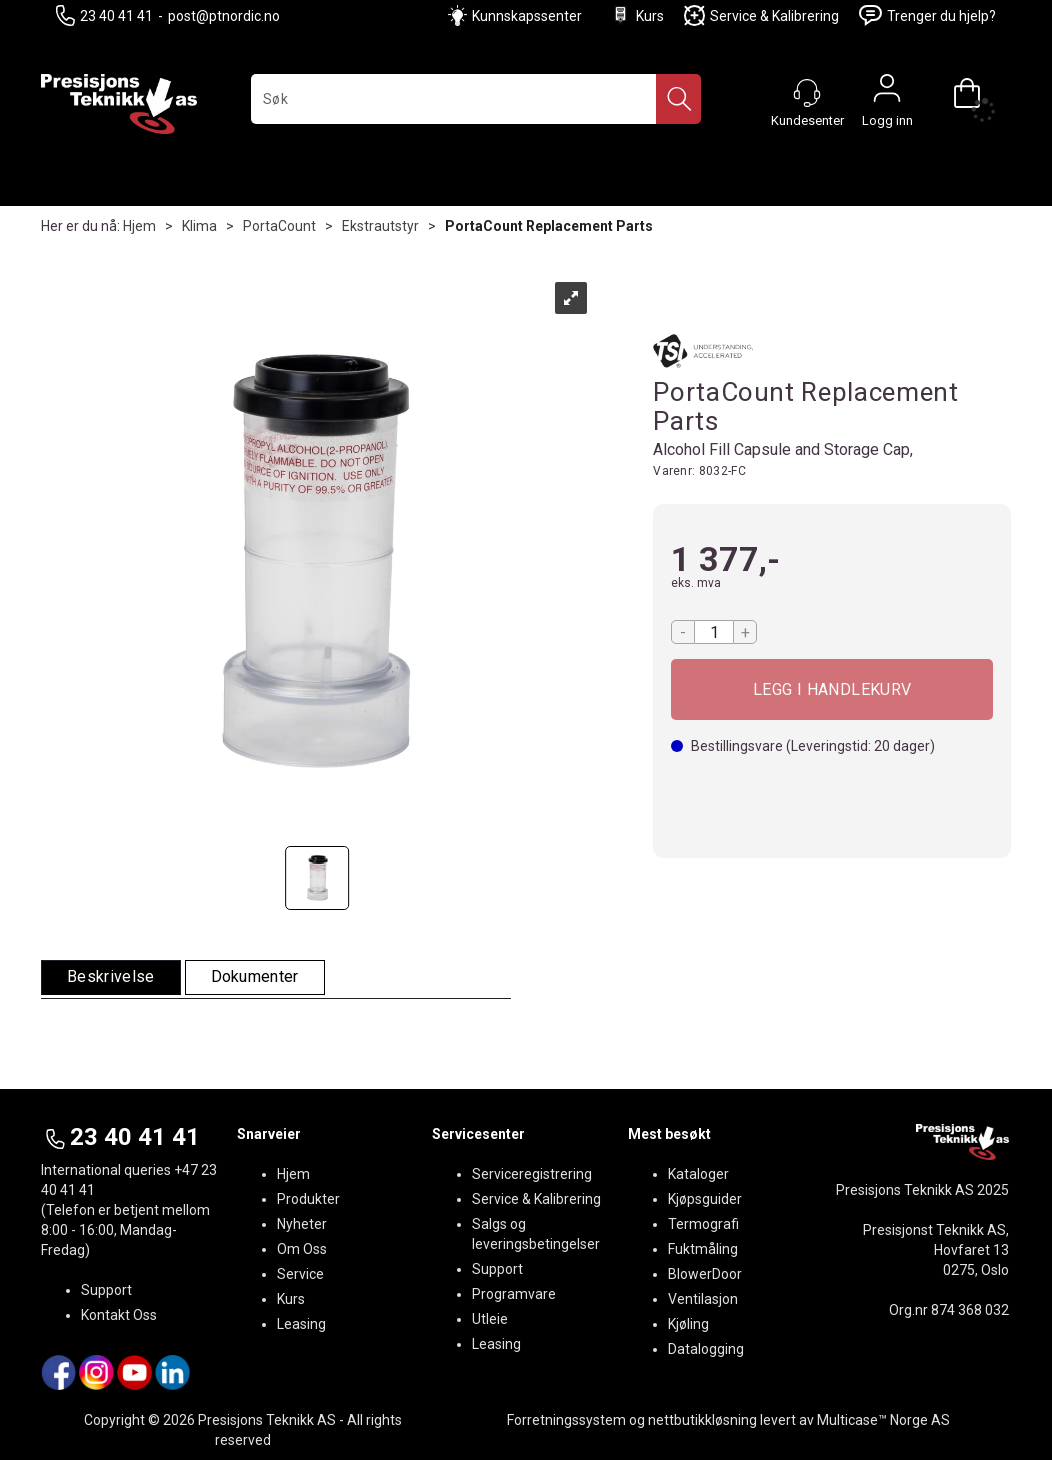  Describe the element at coordinates (688, 1324) in the screenshot. I see `Kjøling` at that location.